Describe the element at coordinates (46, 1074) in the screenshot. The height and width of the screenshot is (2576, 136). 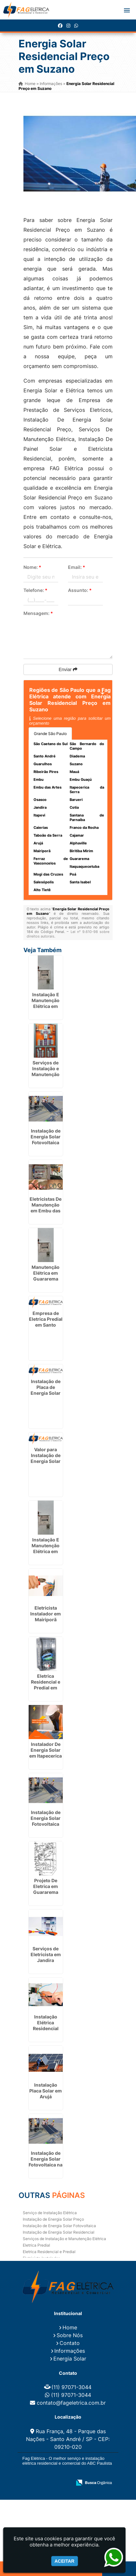
I see `Serviços de Instalação e Manutenção Elétrica em Guarulhos` at that location.